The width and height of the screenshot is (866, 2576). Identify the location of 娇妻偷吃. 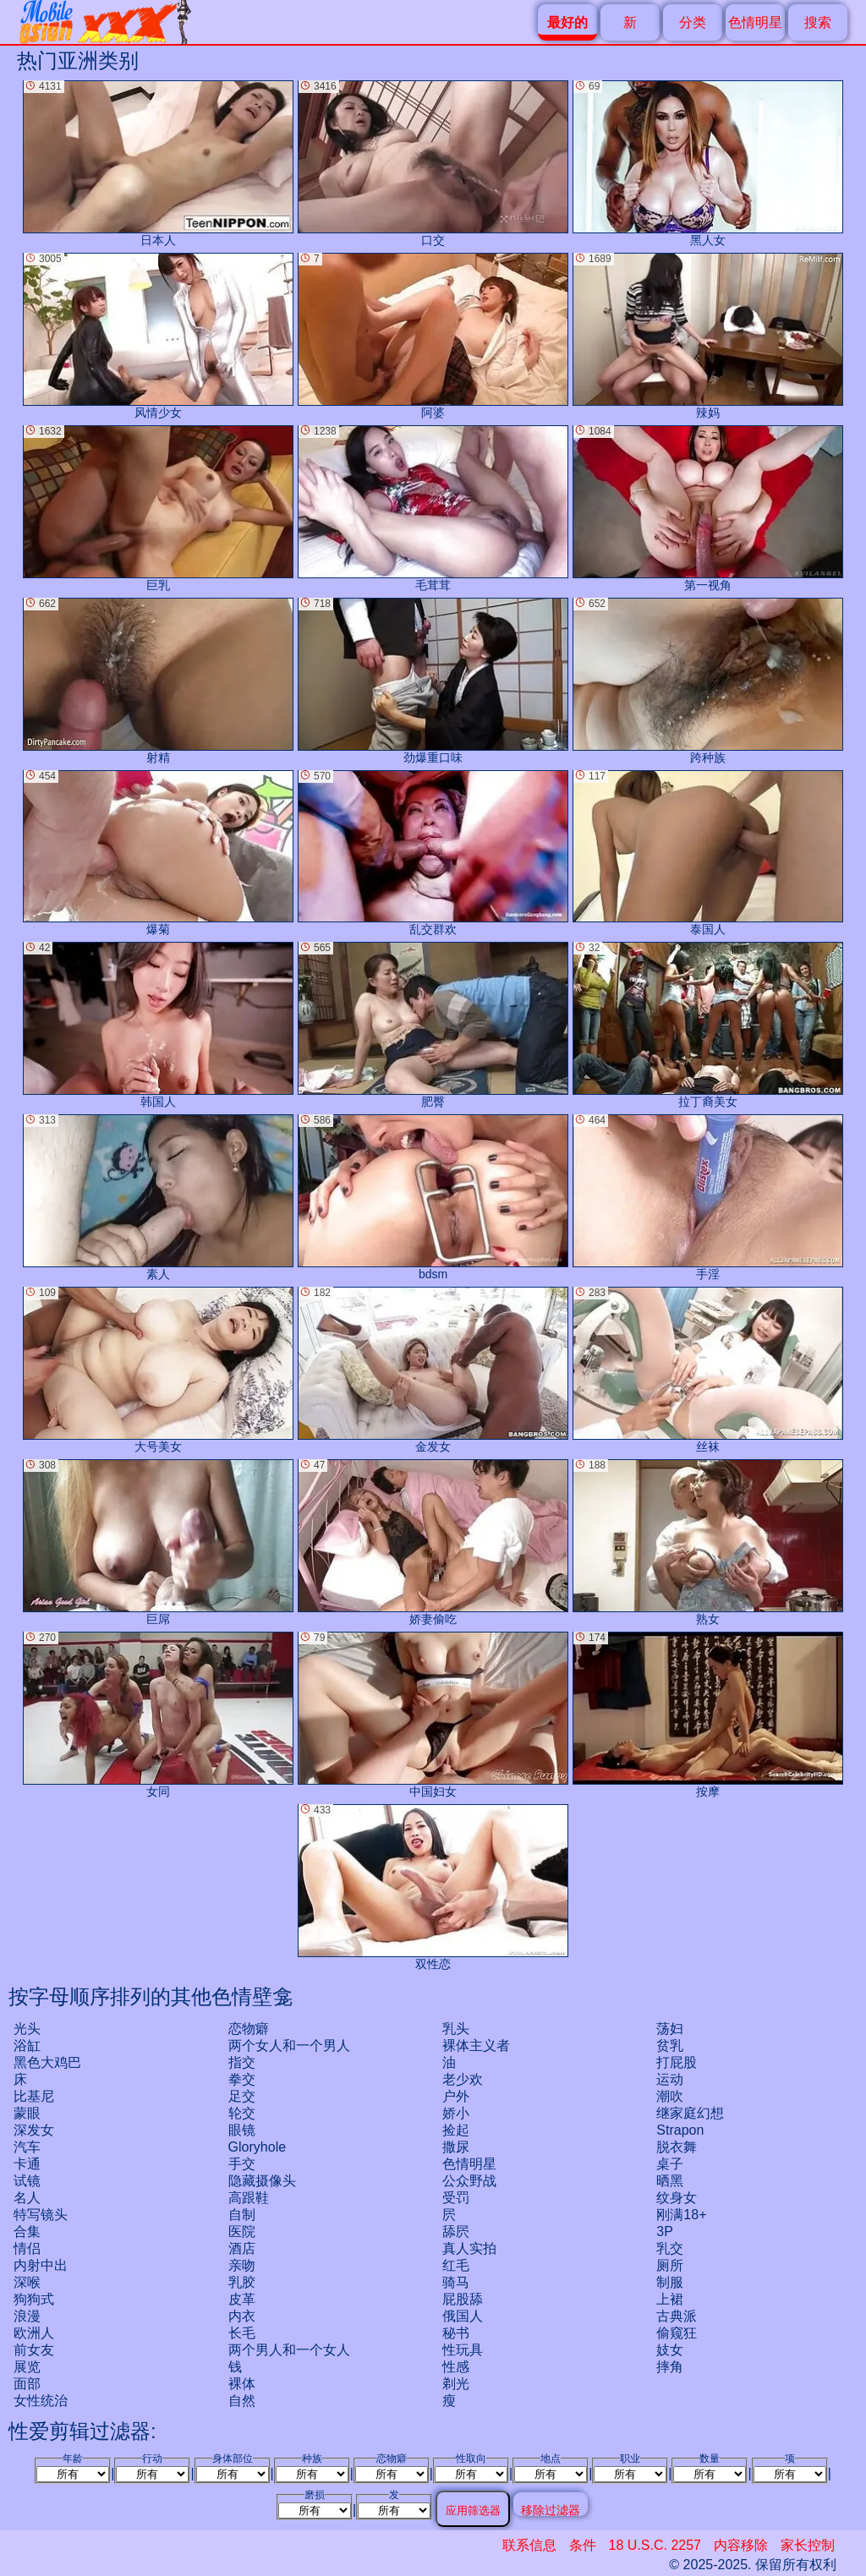
(433, 1542).